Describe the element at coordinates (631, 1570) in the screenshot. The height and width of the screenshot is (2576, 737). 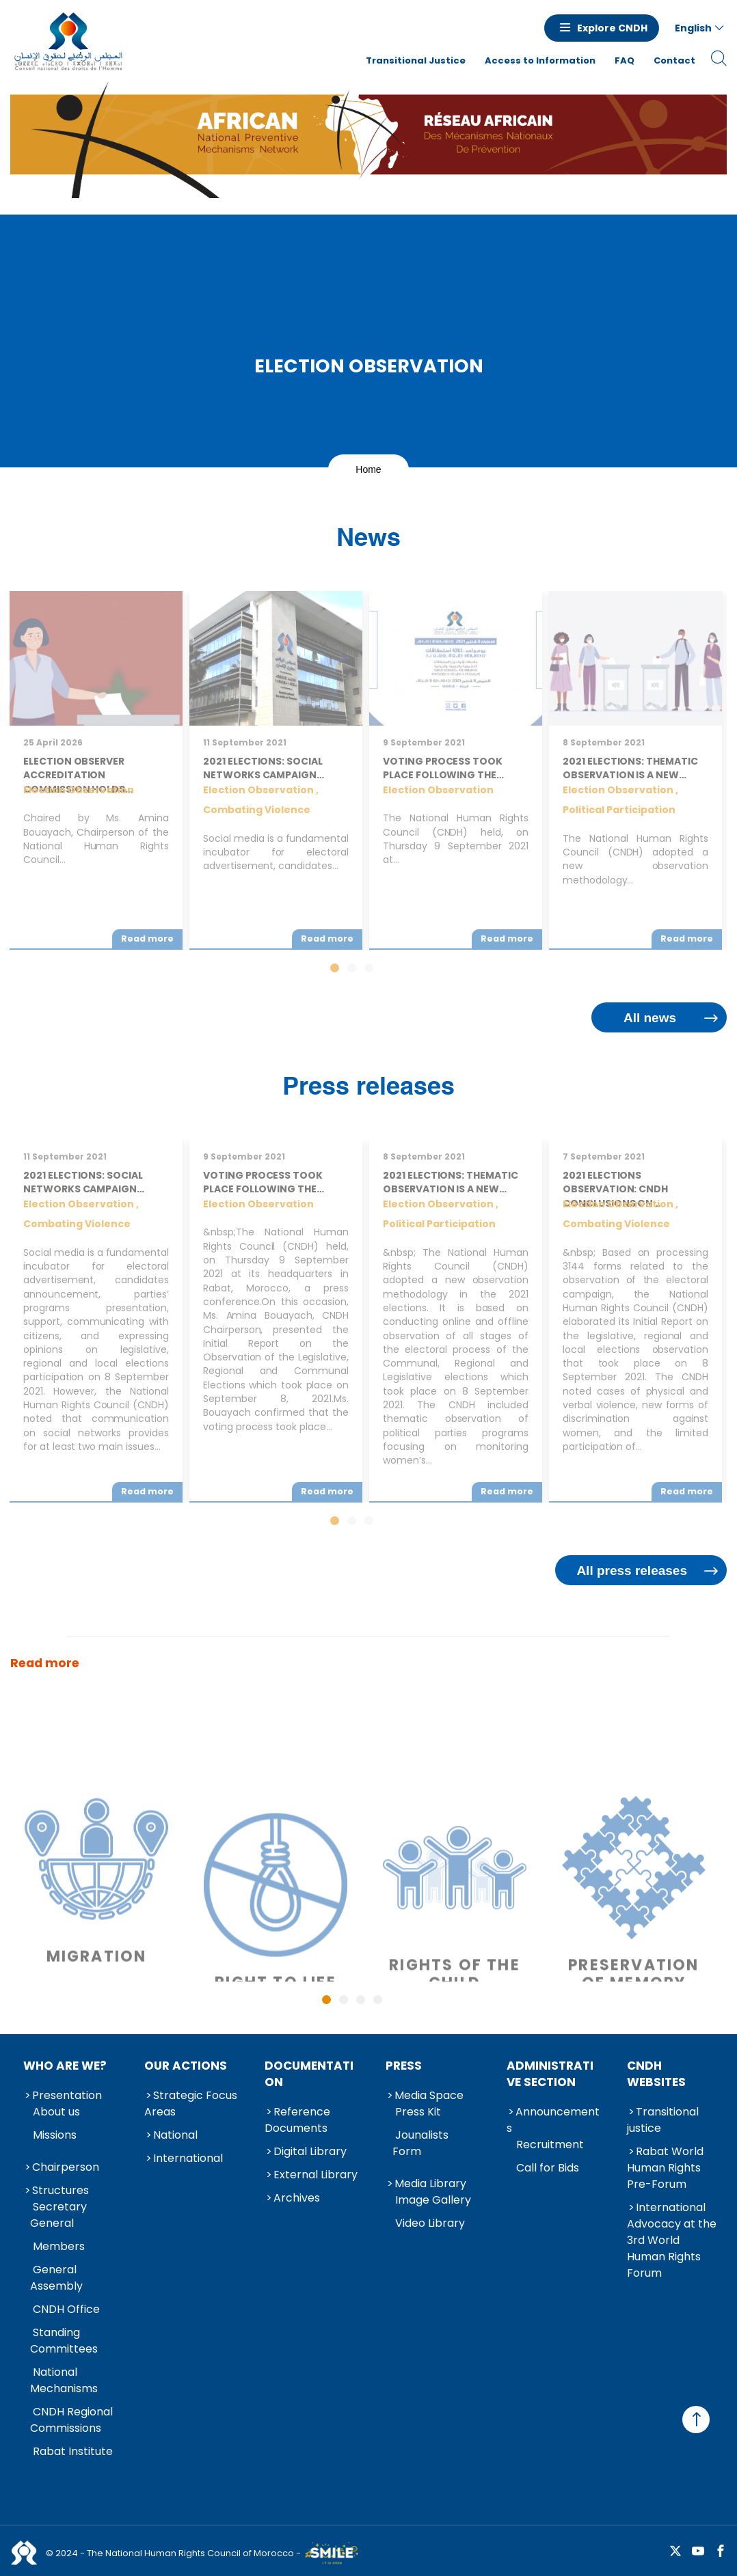
I see `All press releases` at that location.